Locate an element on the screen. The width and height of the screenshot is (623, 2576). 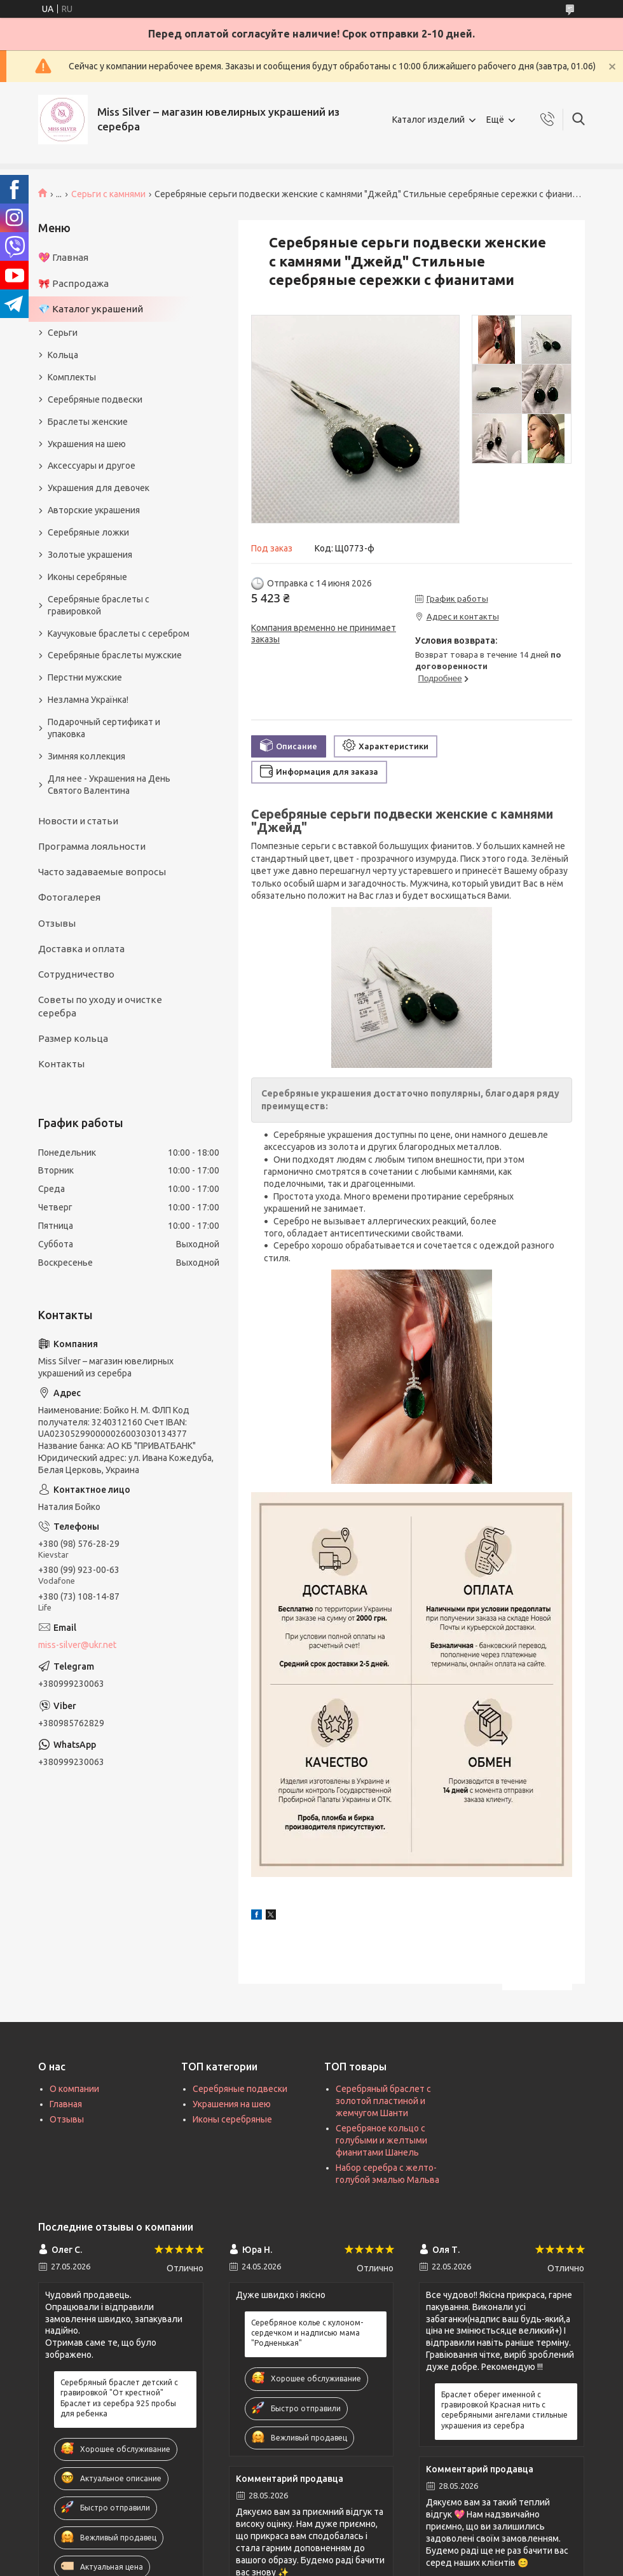
Размер кольца is located at coordinates (73, 1038).